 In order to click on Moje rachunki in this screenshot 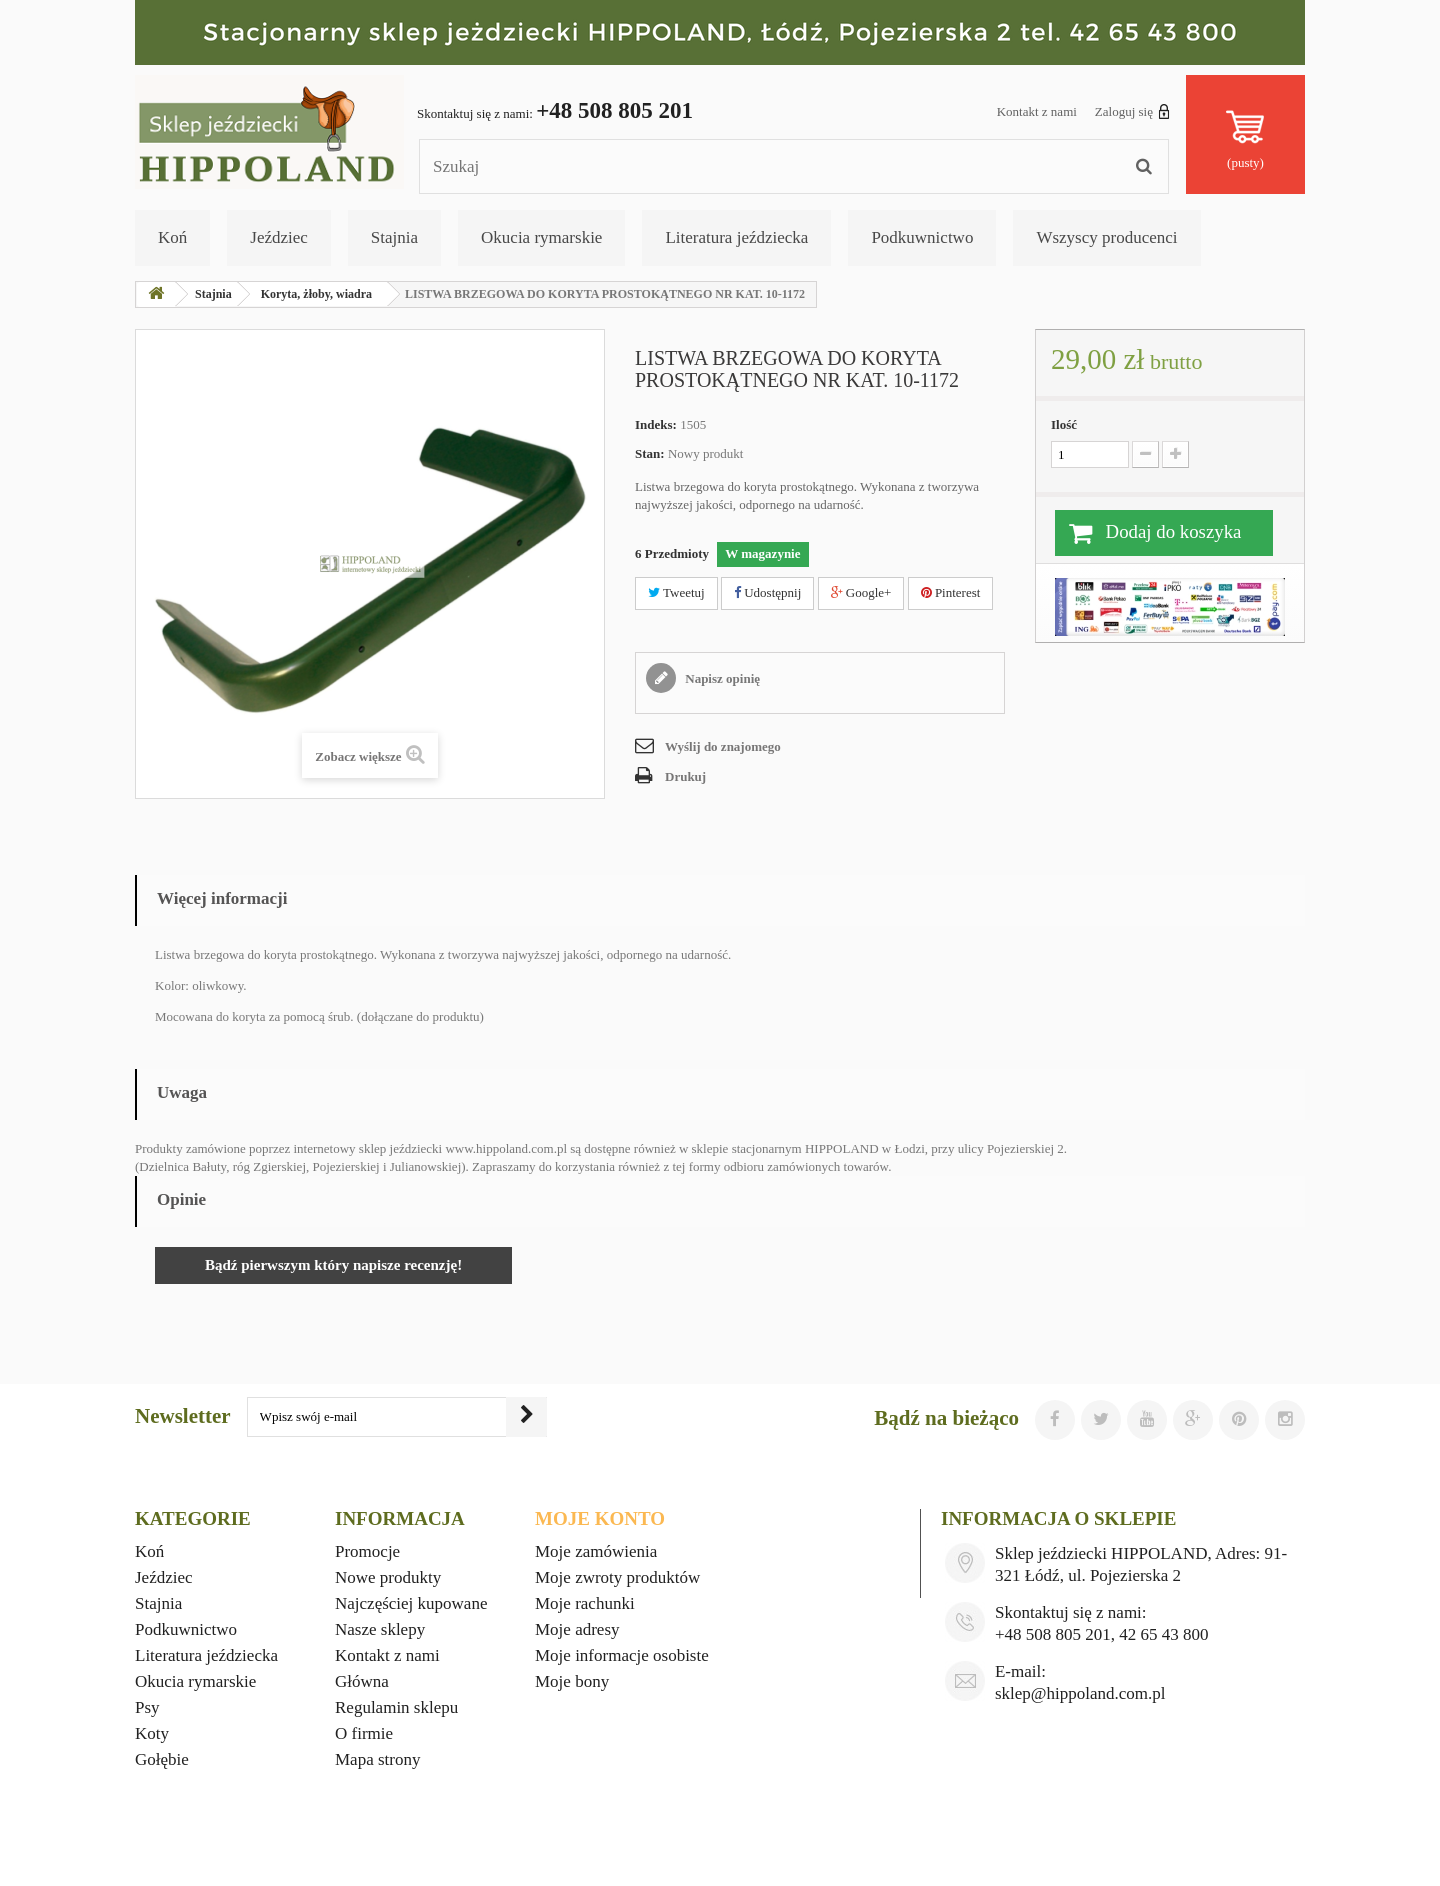, I will do `click(585, 1603)`.